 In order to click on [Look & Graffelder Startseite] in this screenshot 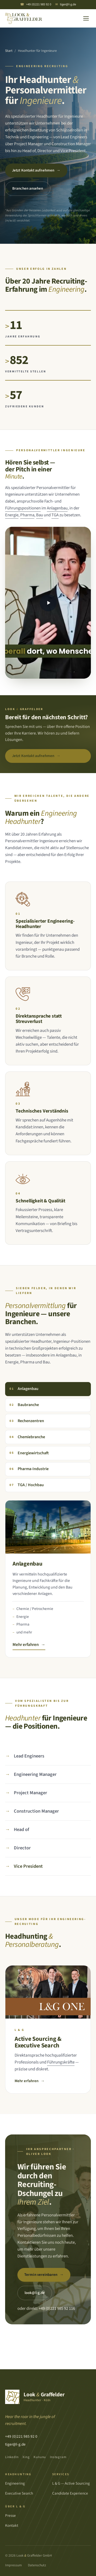, I will do `click(23, 18)`.